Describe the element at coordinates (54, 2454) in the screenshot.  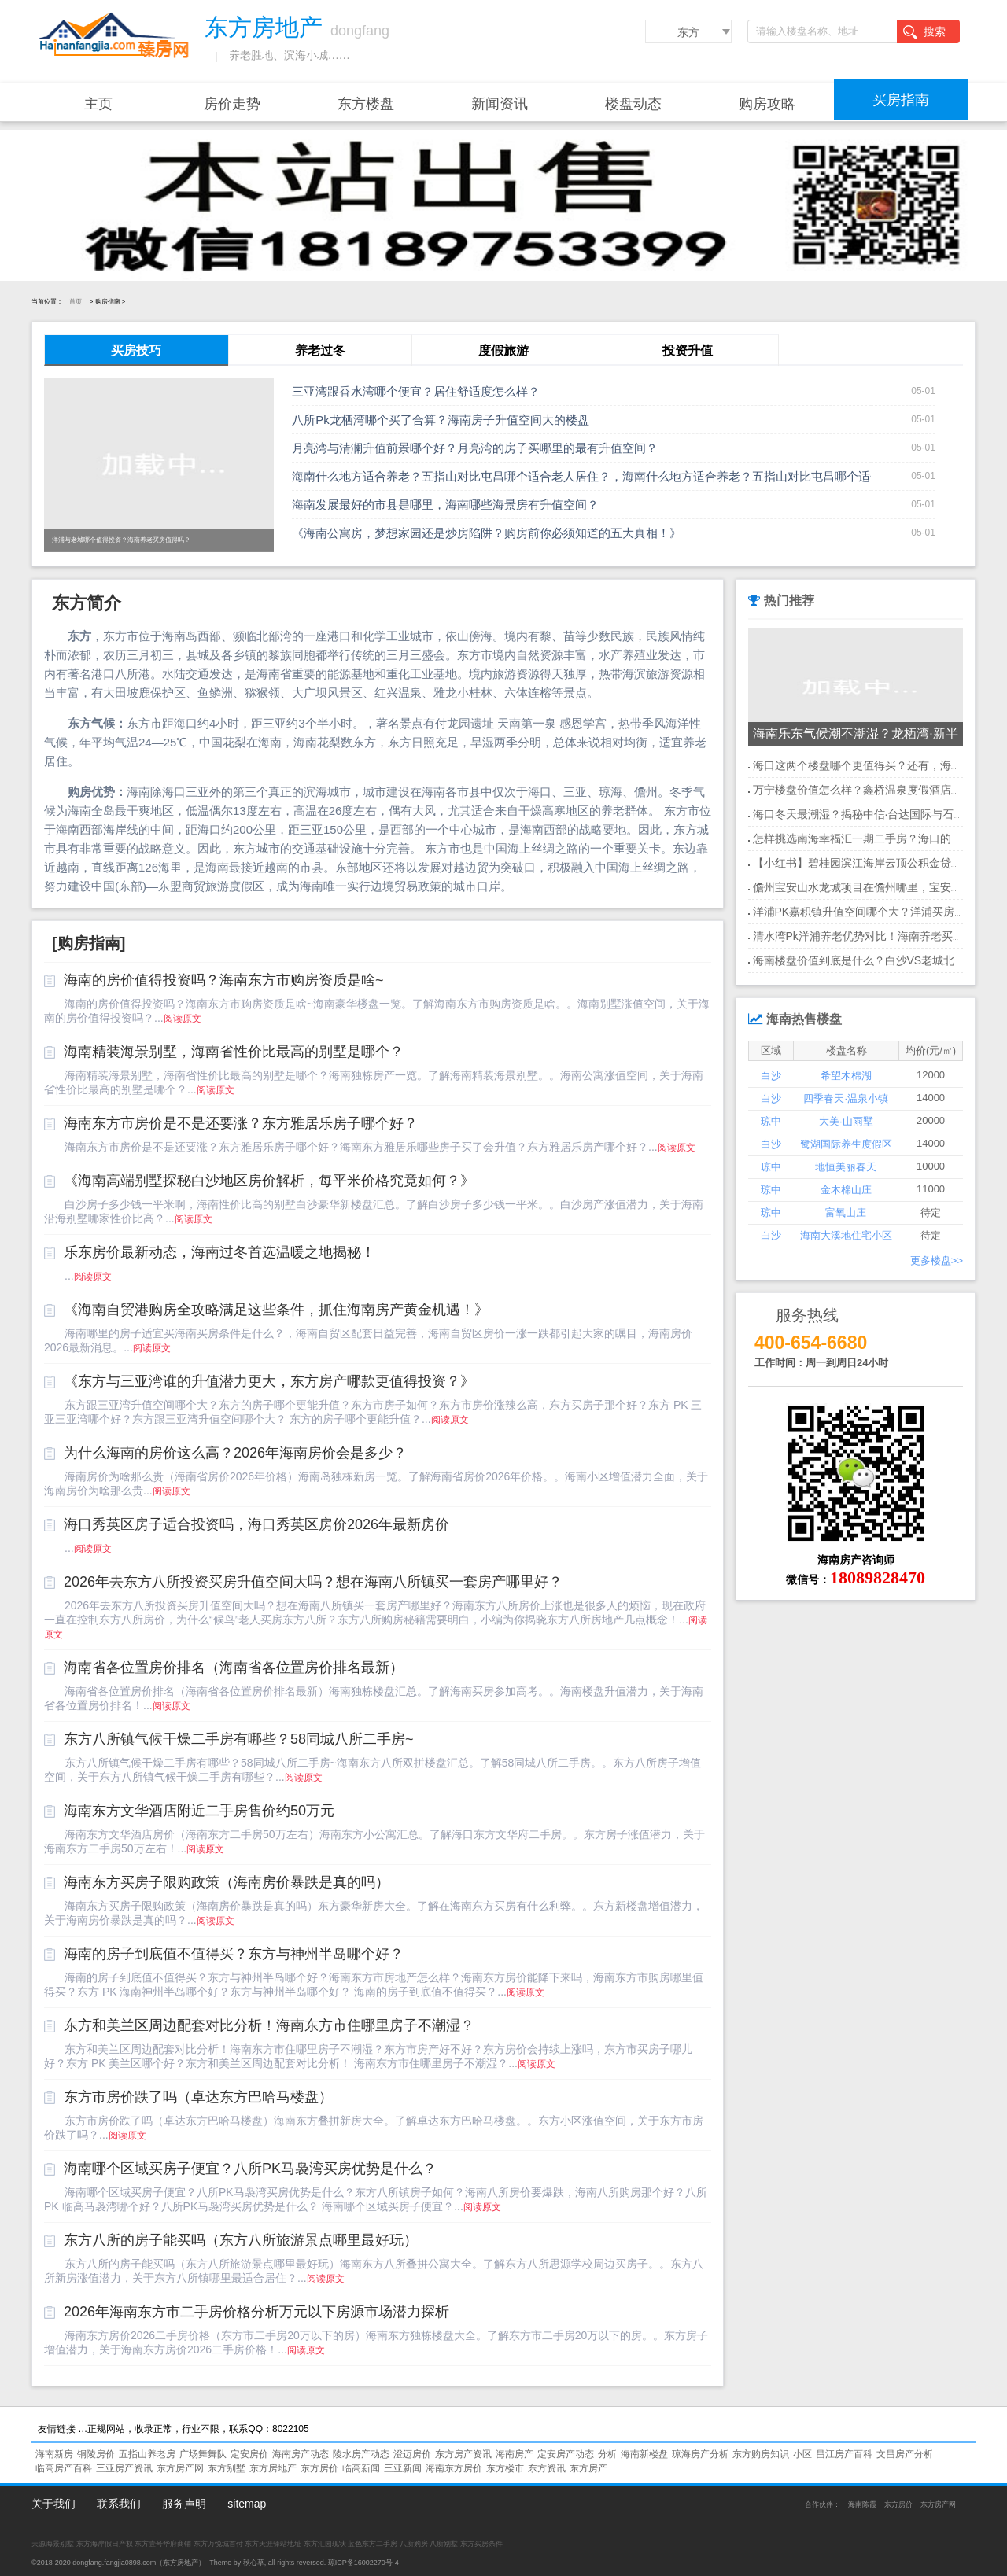
I see `海南新房` at that location.